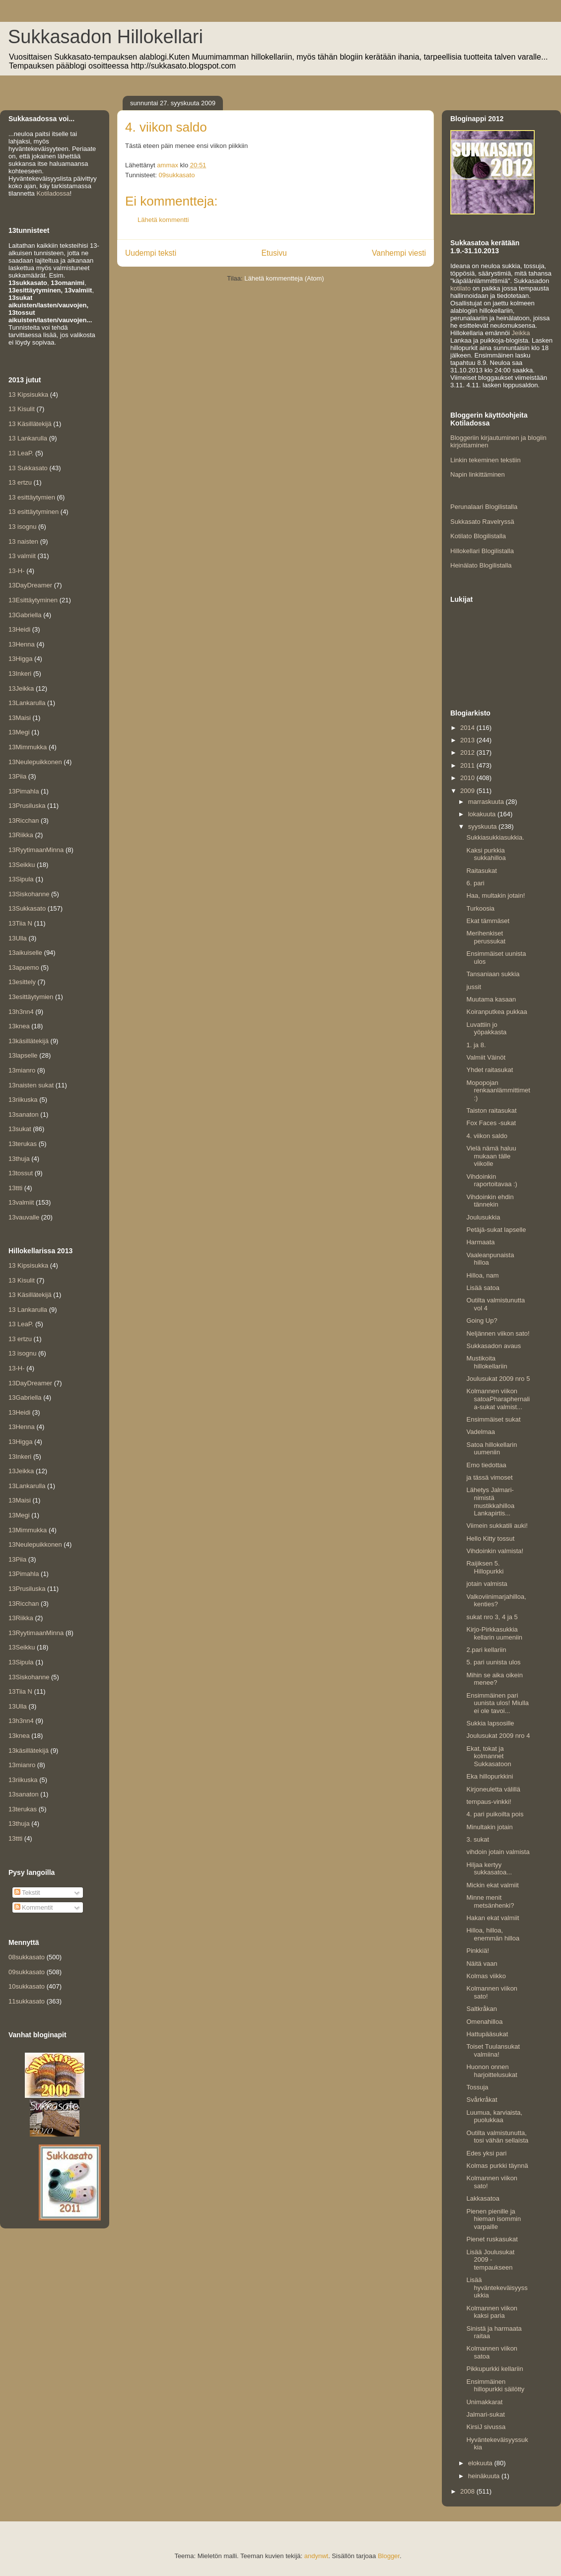 The width and height of the screenshot is (561, 2576). Describe the element at coordinates (493, 1419) in the screenshot. I see `Ensimmäiset sukat` at that location.